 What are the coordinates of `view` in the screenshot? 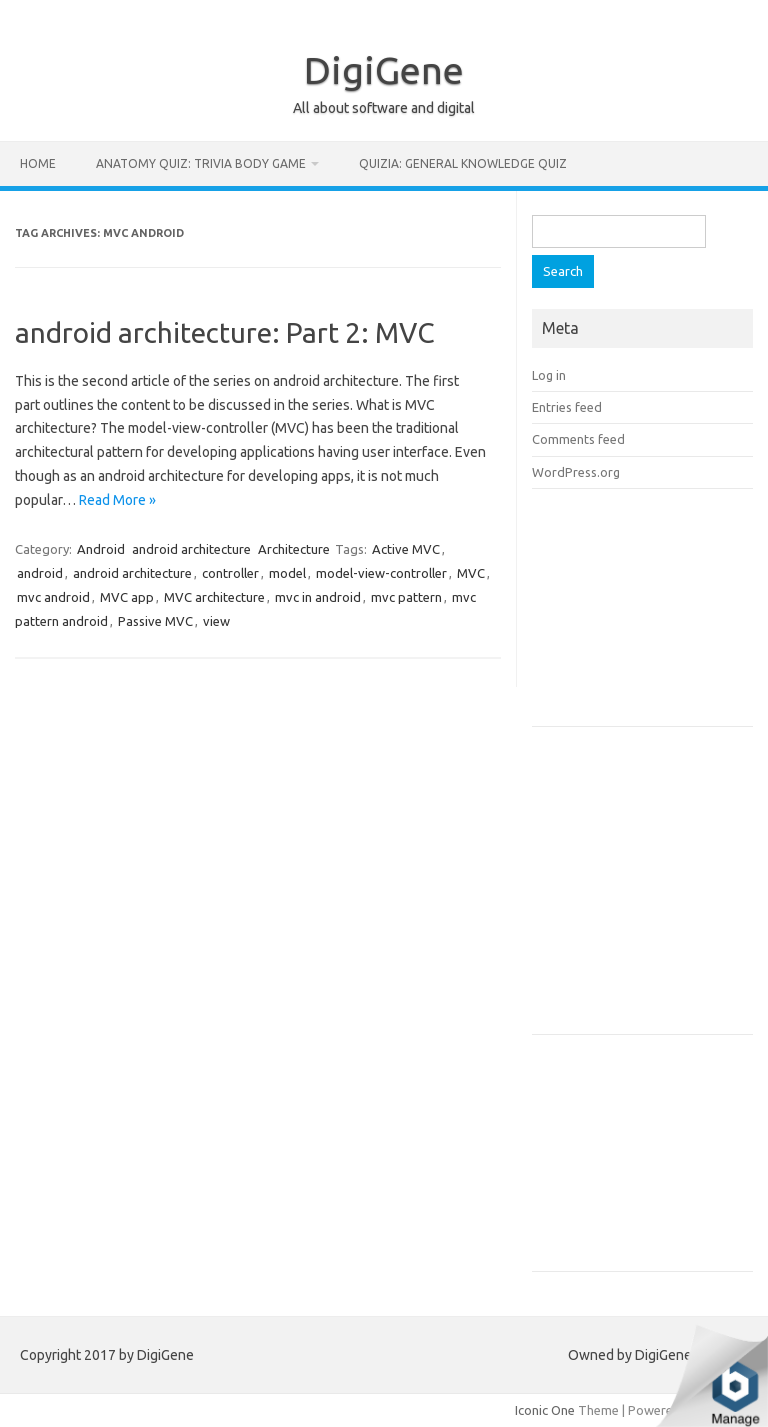 It's located at (216, 621).